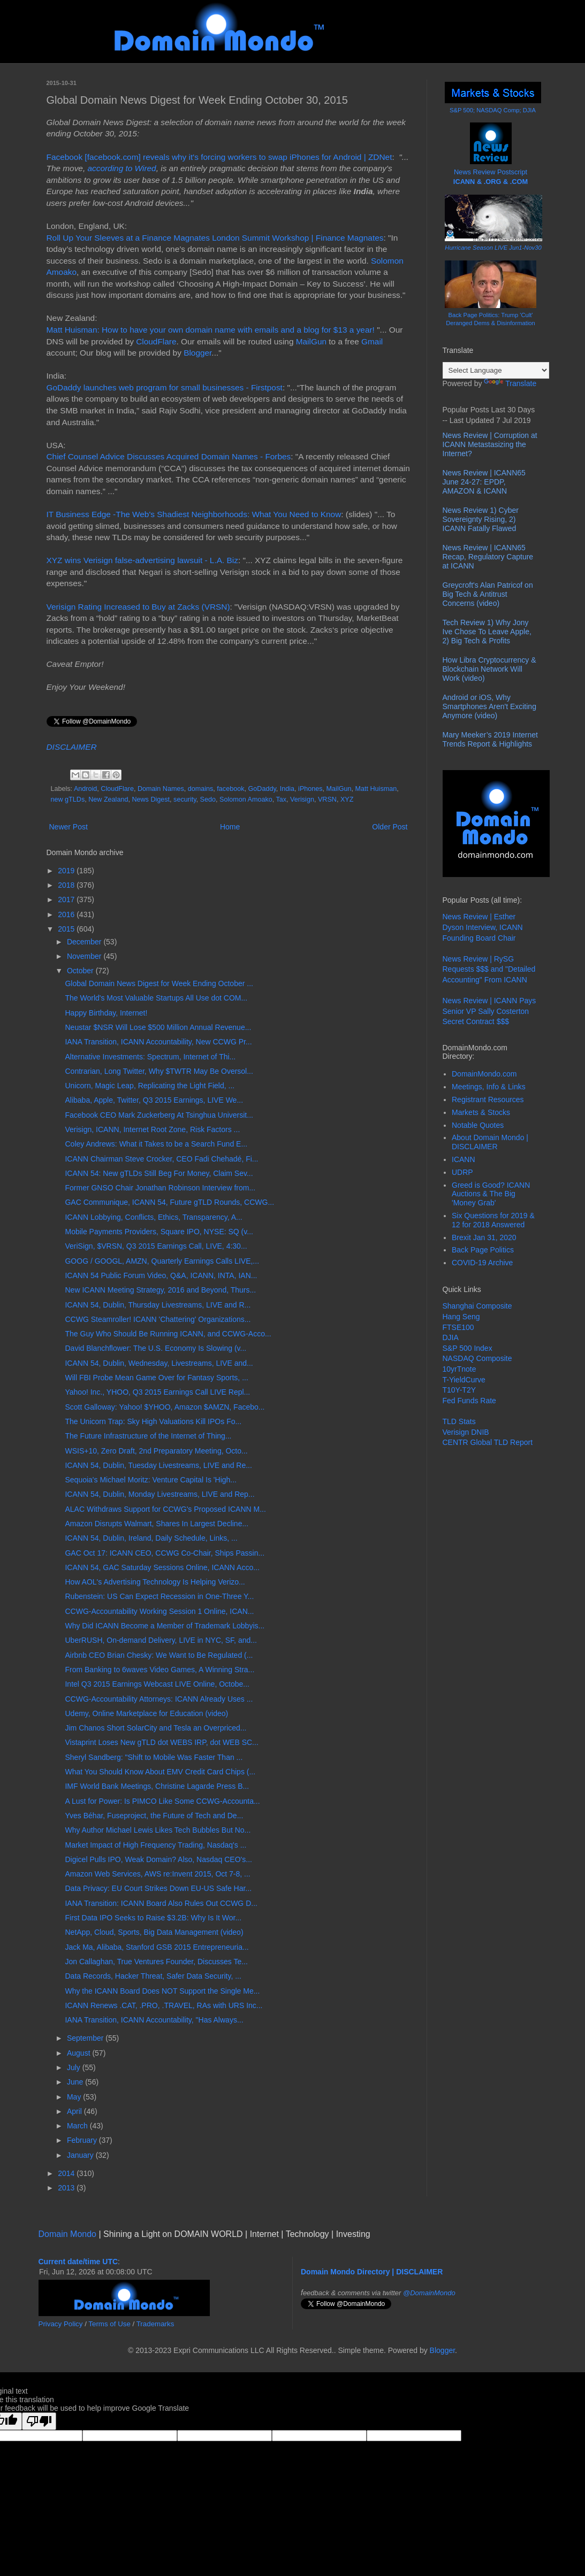 This screenshot has width=585, height=2576. Describe the element at coordinates (493, 247) in the screenshot. I see `Hurricane Season LIVE Jun1-Nov30` at that location.